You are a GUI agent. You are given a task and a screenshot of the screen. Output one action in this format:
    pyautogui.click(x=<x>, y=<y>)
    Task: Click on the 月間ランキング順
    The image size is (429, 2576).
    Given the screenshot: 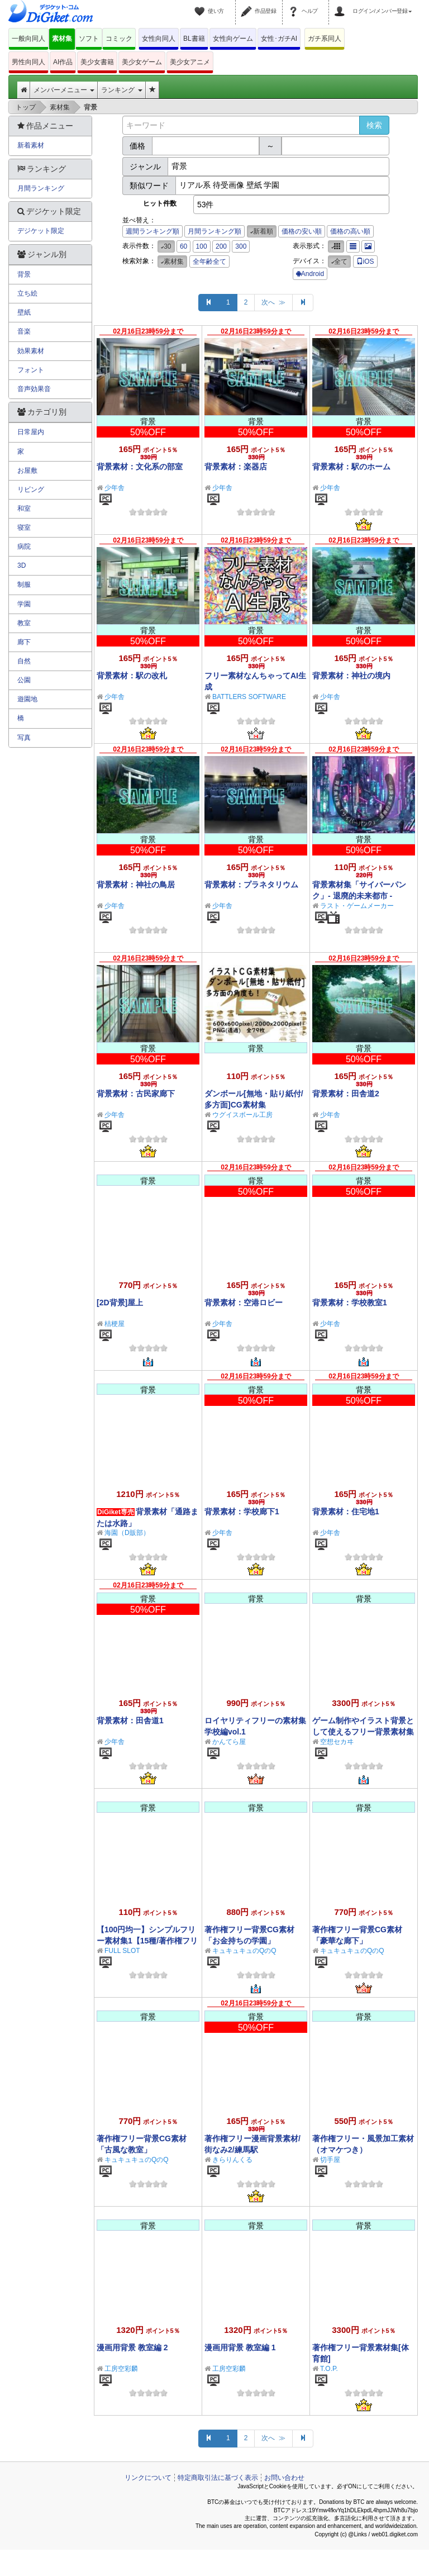 What is the action you would take?
    pyautogui.click(x=214, y=231)
    